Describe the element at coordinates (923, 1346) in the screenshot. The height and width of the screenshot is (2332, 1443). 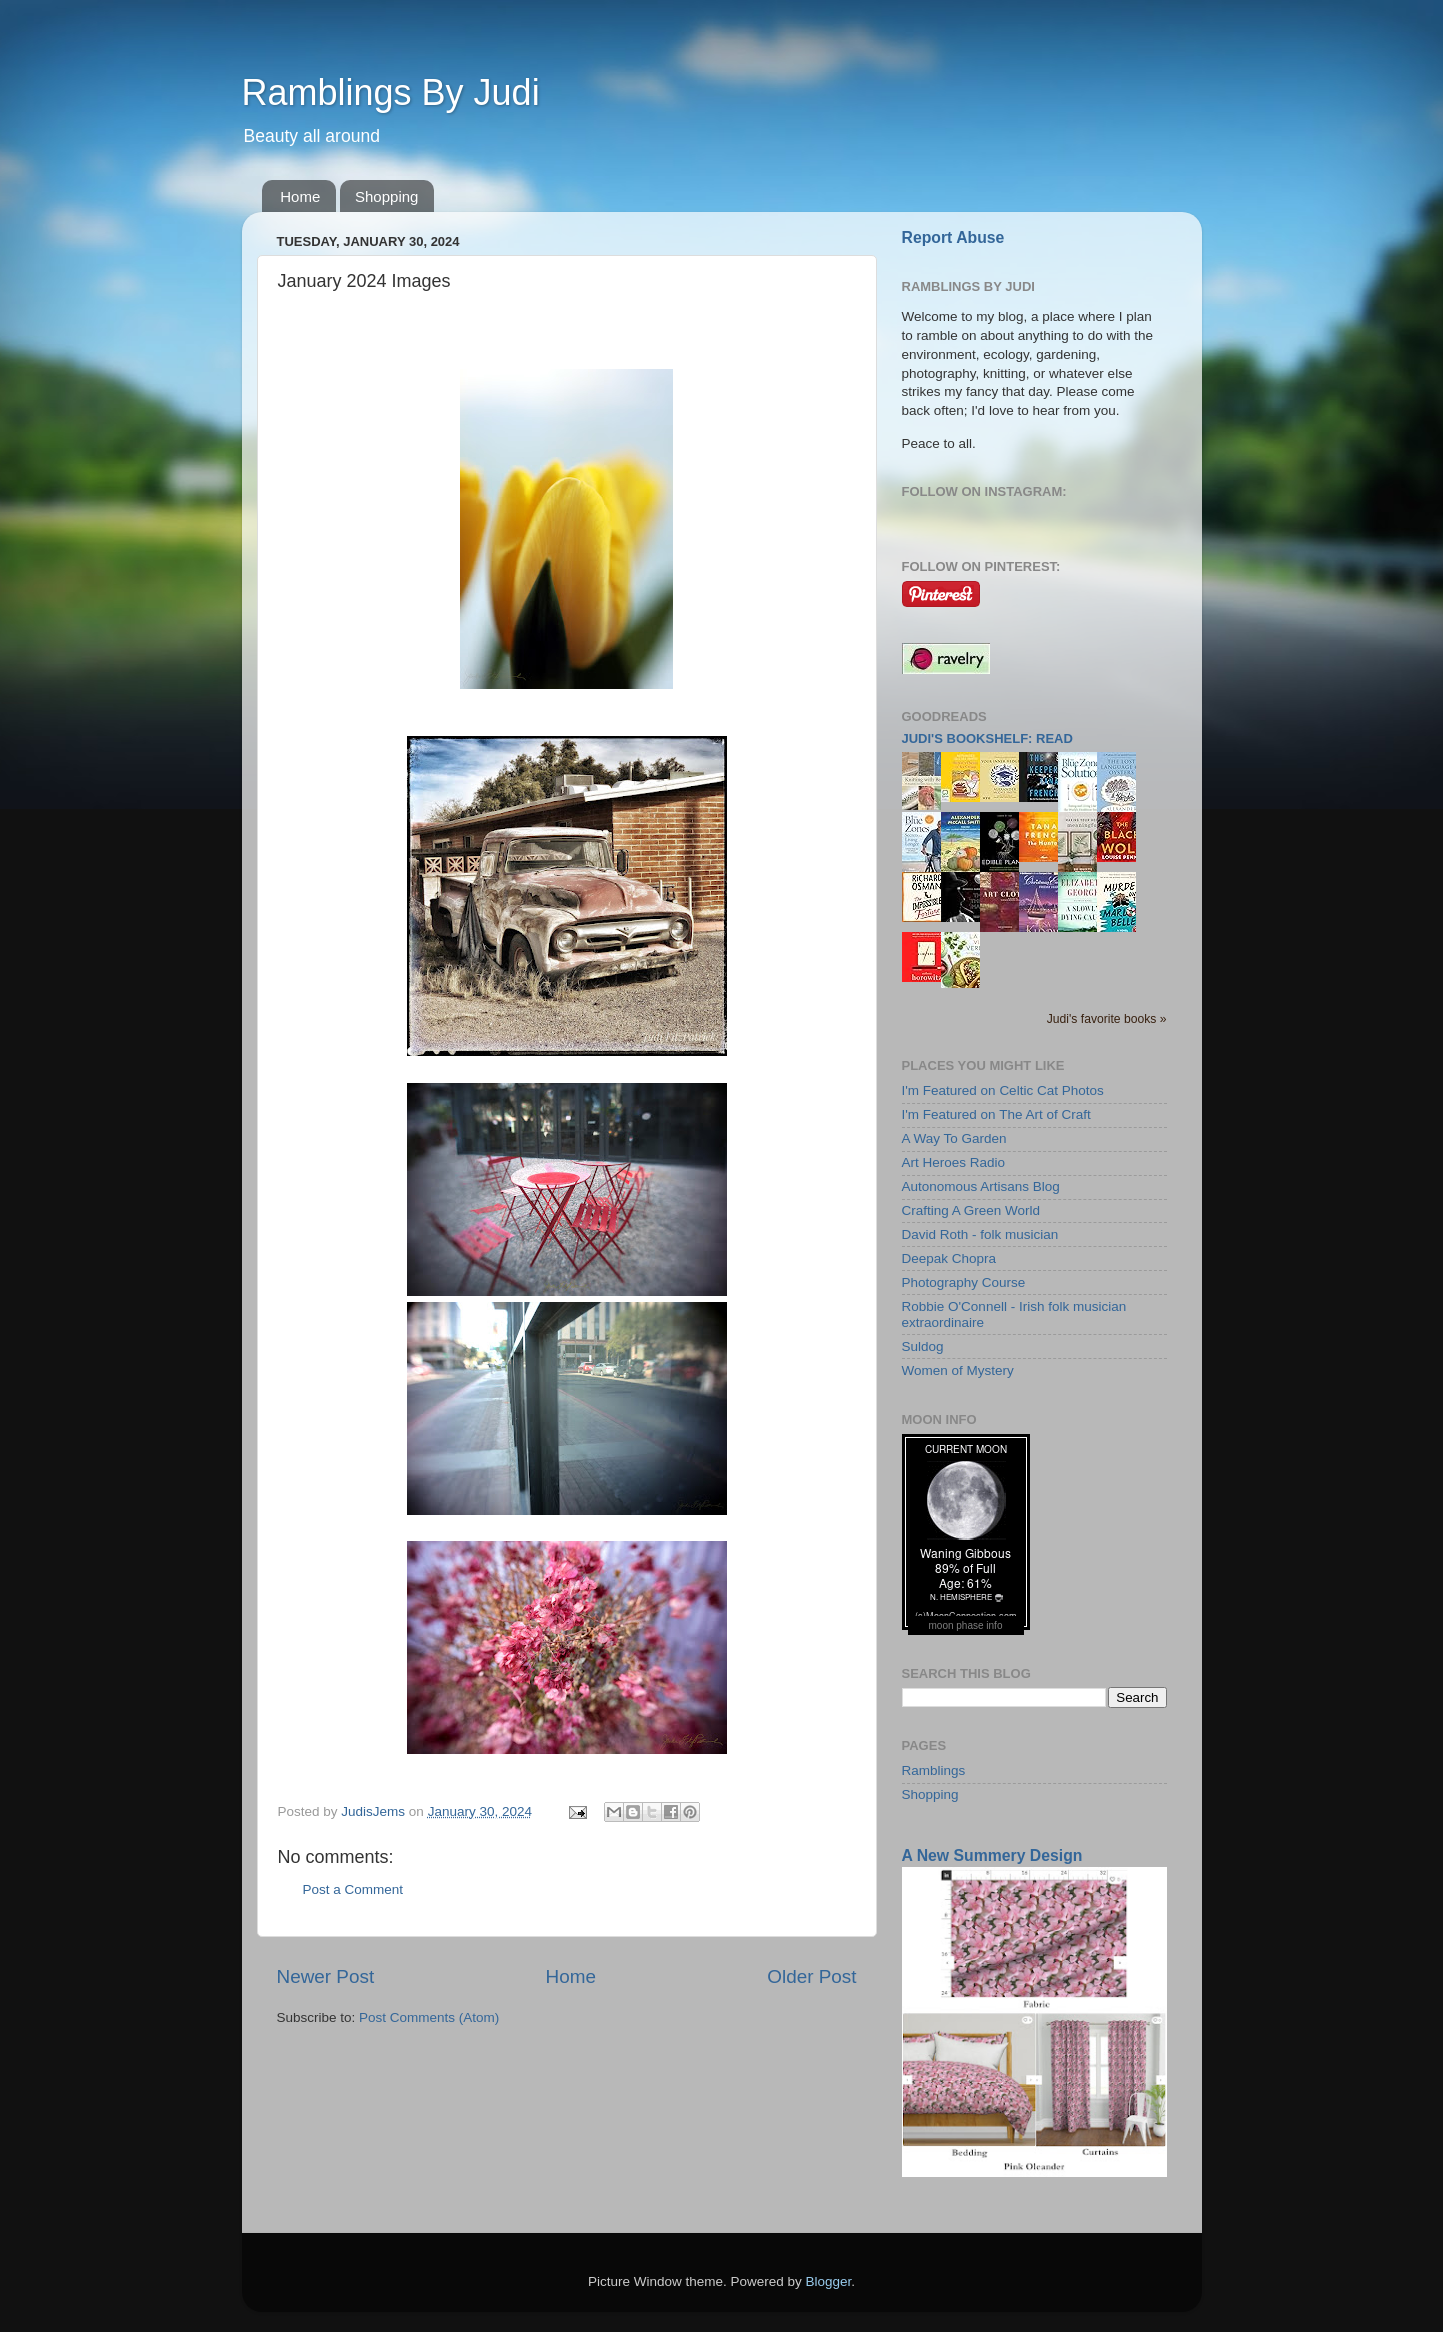
I see `Suldog` at that location.